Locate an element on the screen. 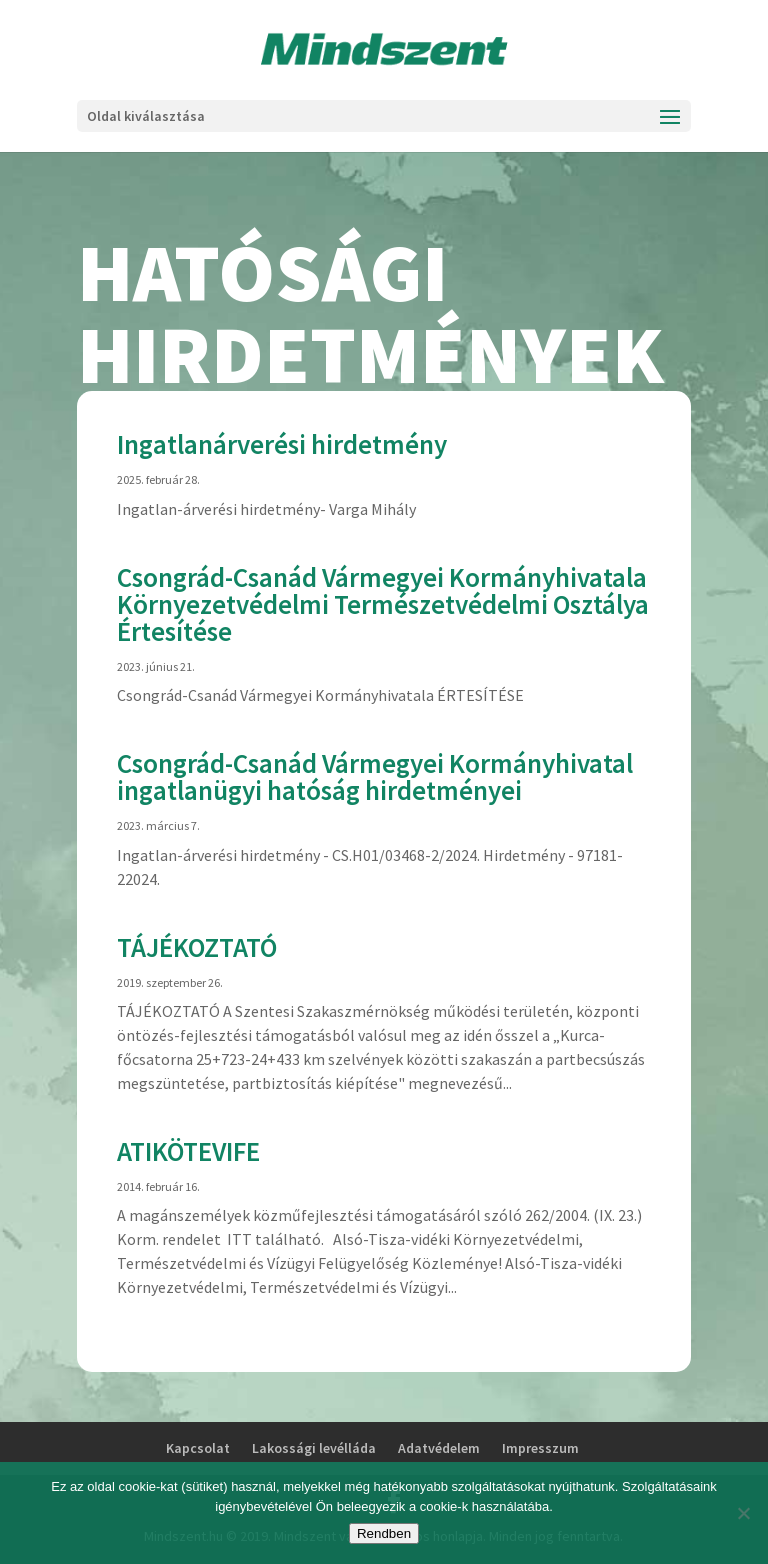 Image resolution: width=768 pixels, height=1564 pixels. Lakossági levélláda is located at coordinates (314, 1448).